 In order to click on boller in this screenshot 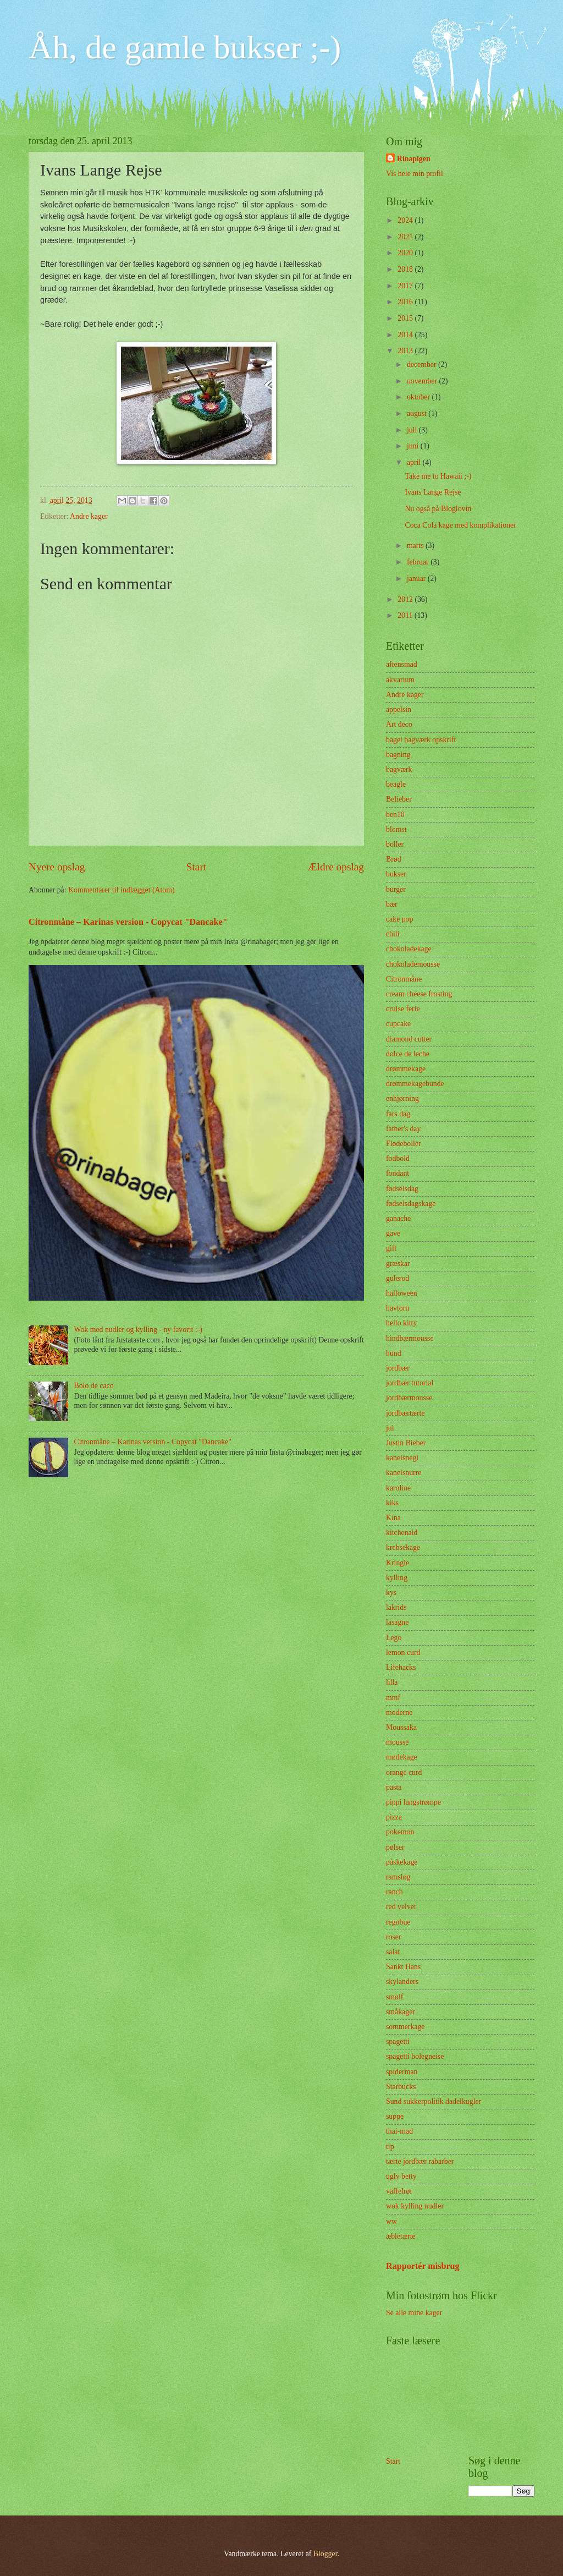, I will do `click(395, 844)`.